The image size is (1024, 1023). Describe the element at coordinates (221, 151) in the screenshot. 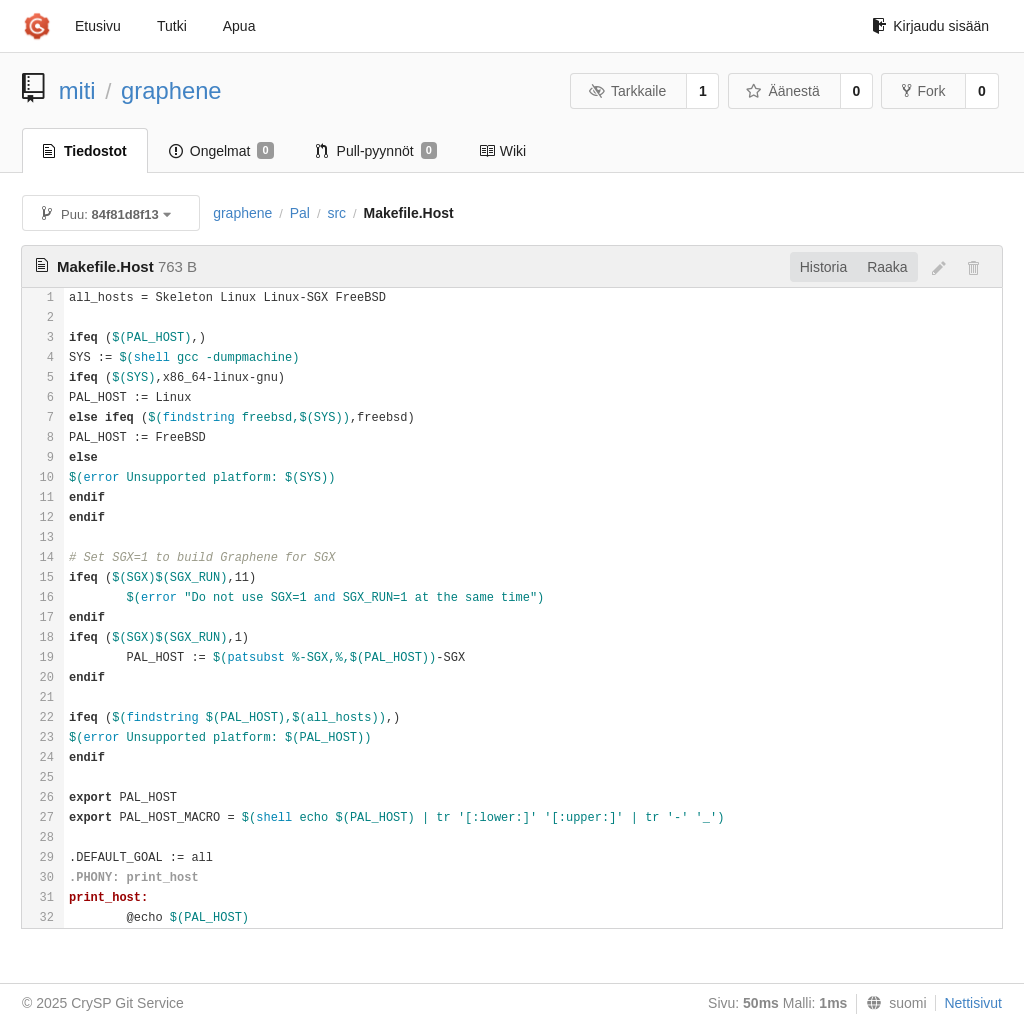

I see `Ongelmat` at that location.